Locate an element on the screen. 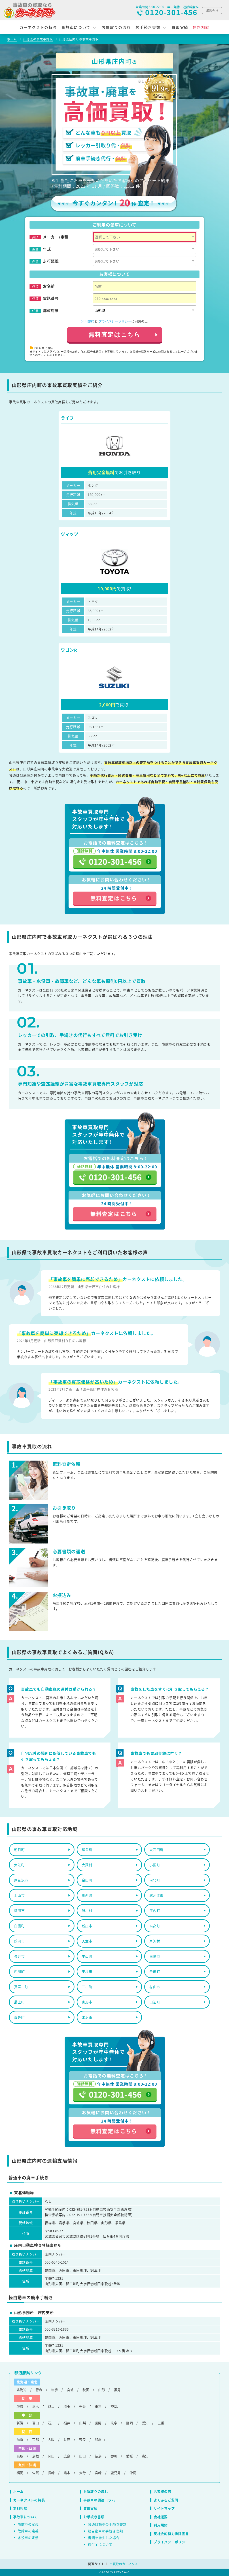 This screenshot has height=2576, width=229. 宮崎 is located at coordinates (98, 2472).